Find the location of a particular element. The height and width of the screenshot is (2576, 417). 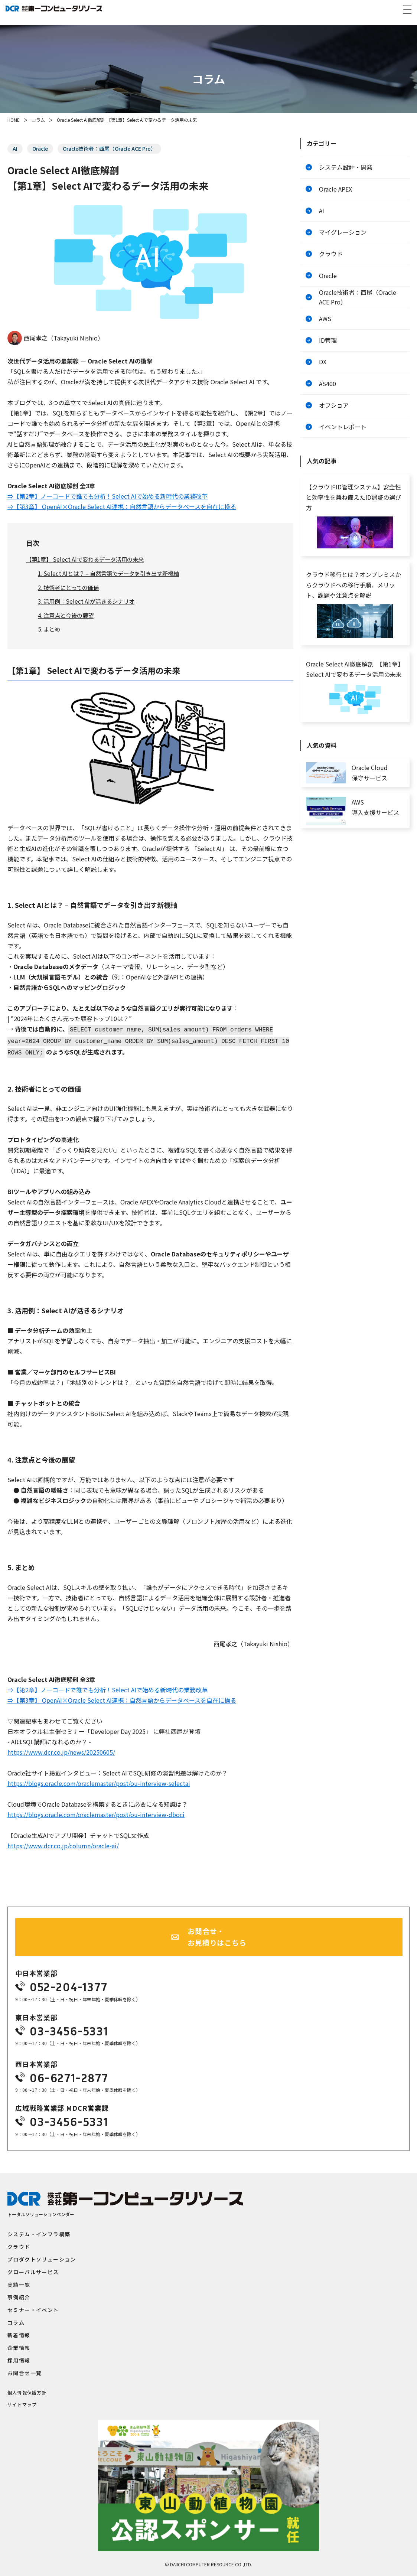

個人情報保護方針 is located at coordinates (27, 2390).